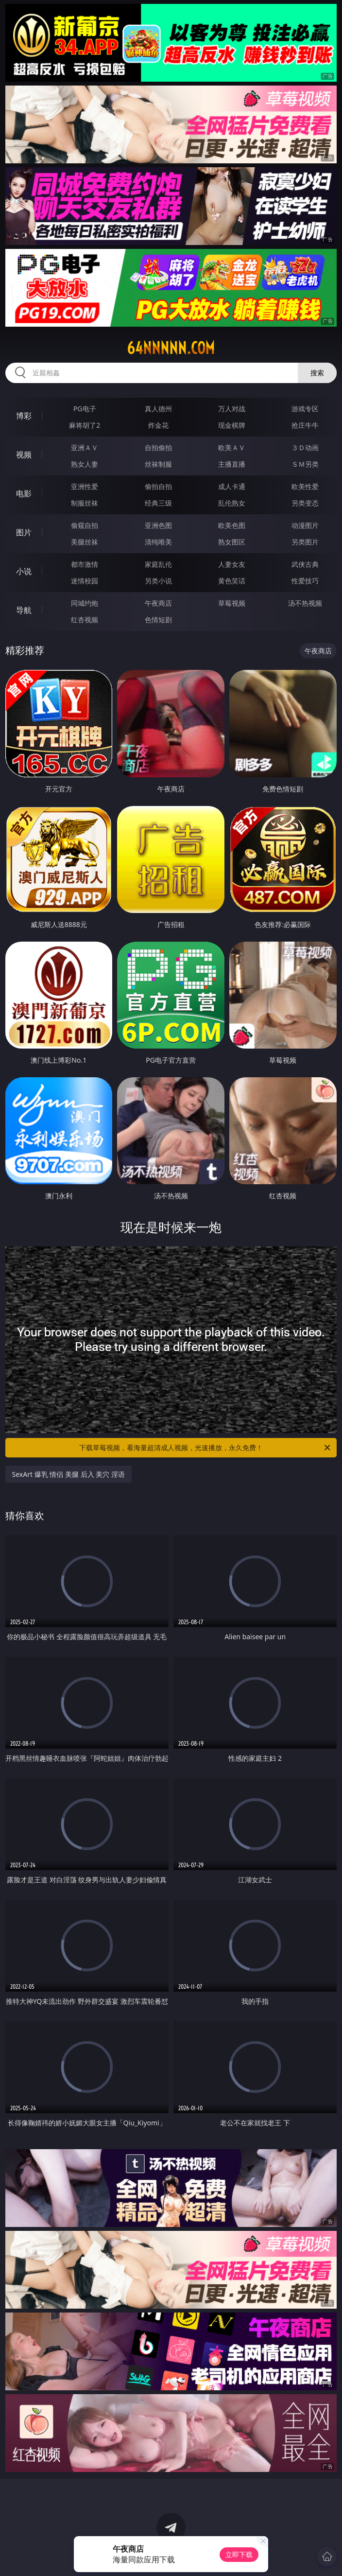  Describe the element at coordinates (24, 493) in the screenshot. I see `电影` at that location.